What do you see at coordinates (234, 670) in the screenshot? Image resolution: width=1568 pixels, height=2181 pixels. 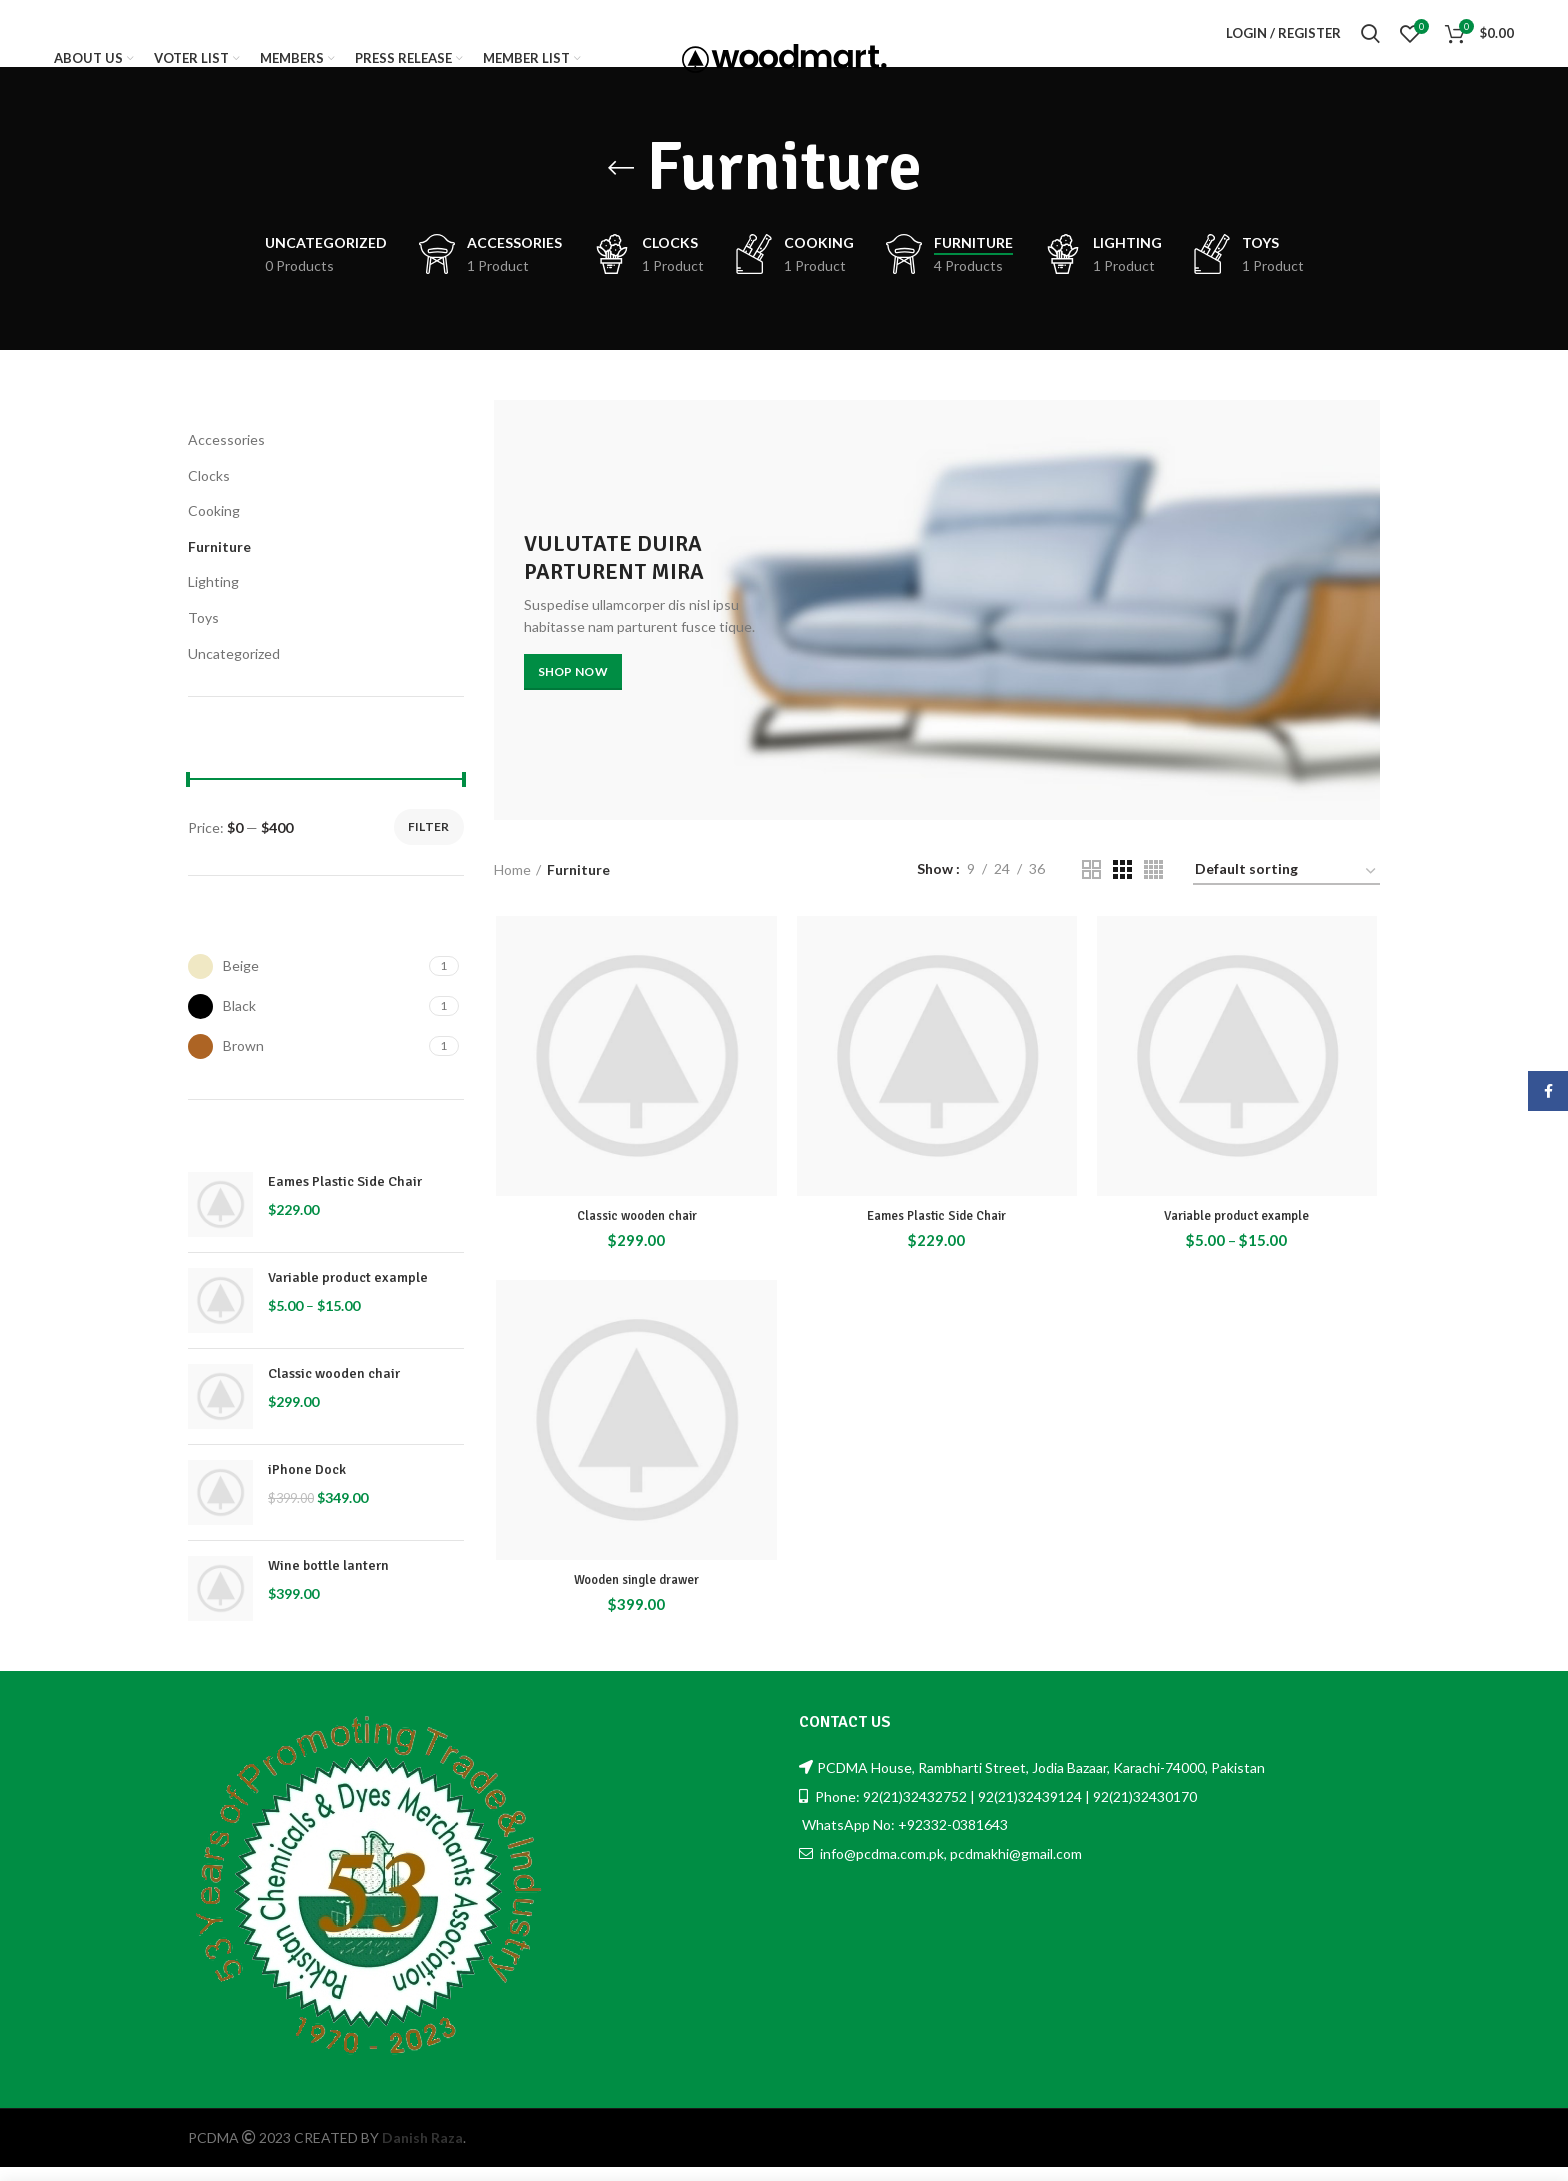 I see `Uncategorized` at bounding box center [234, 670].